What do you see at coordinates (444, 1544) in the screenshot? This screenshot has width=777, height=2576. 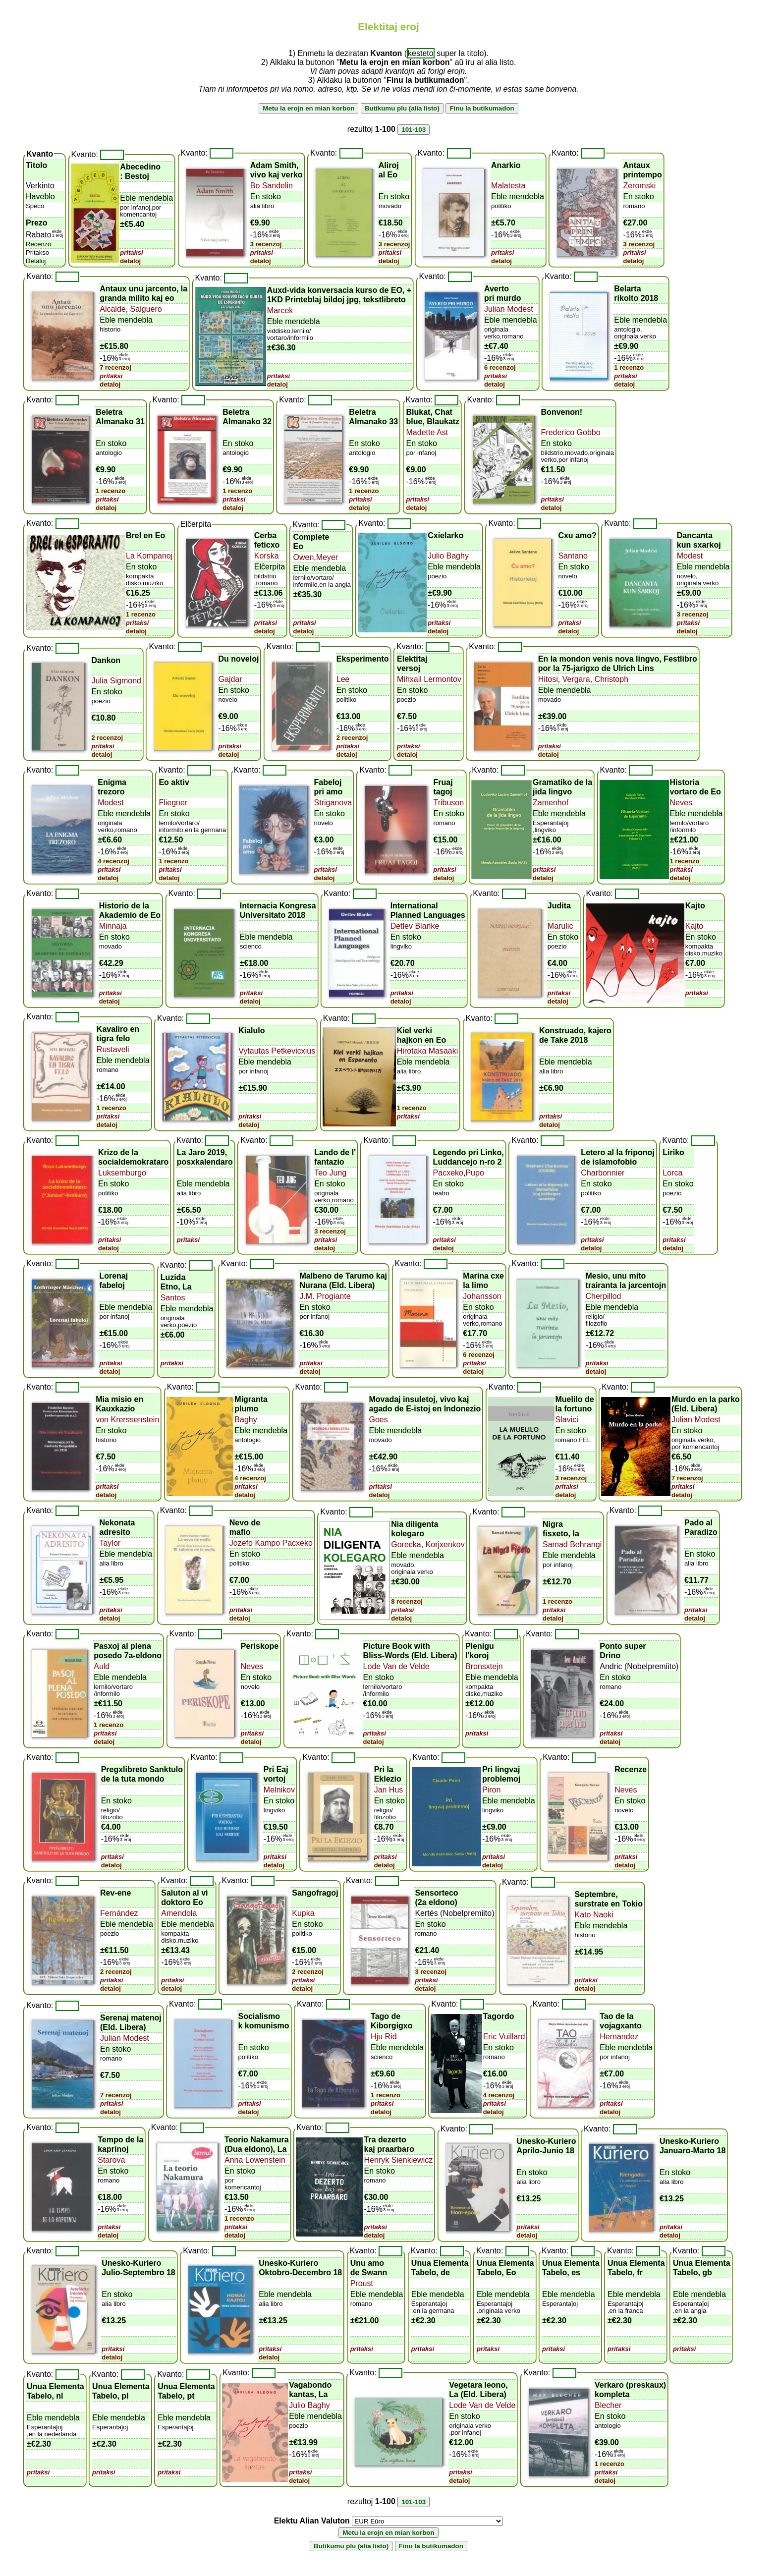 I see `Korjxenkov` at bounding box center [444, 1544].